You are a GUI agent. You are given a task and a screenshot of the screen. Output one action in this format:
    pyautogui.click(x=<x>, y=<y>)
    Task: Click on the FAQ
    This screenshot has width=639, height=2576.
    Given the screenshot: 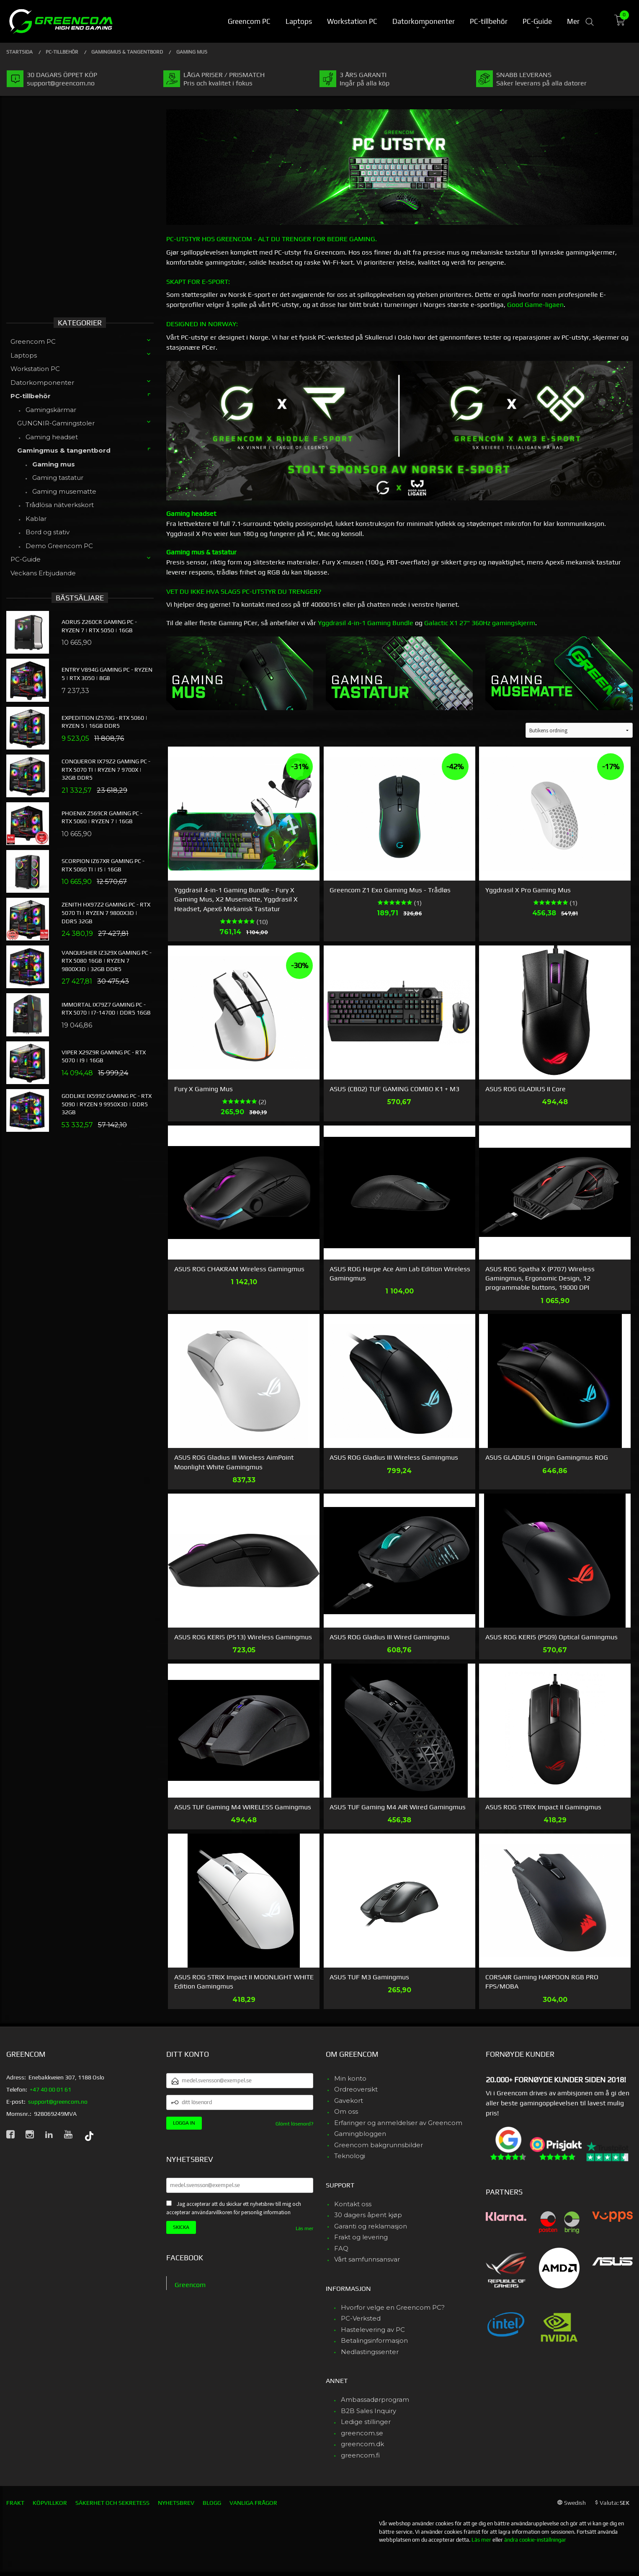 What is the action you would take?
    pyautogui.click(x=341, y=2248)
    